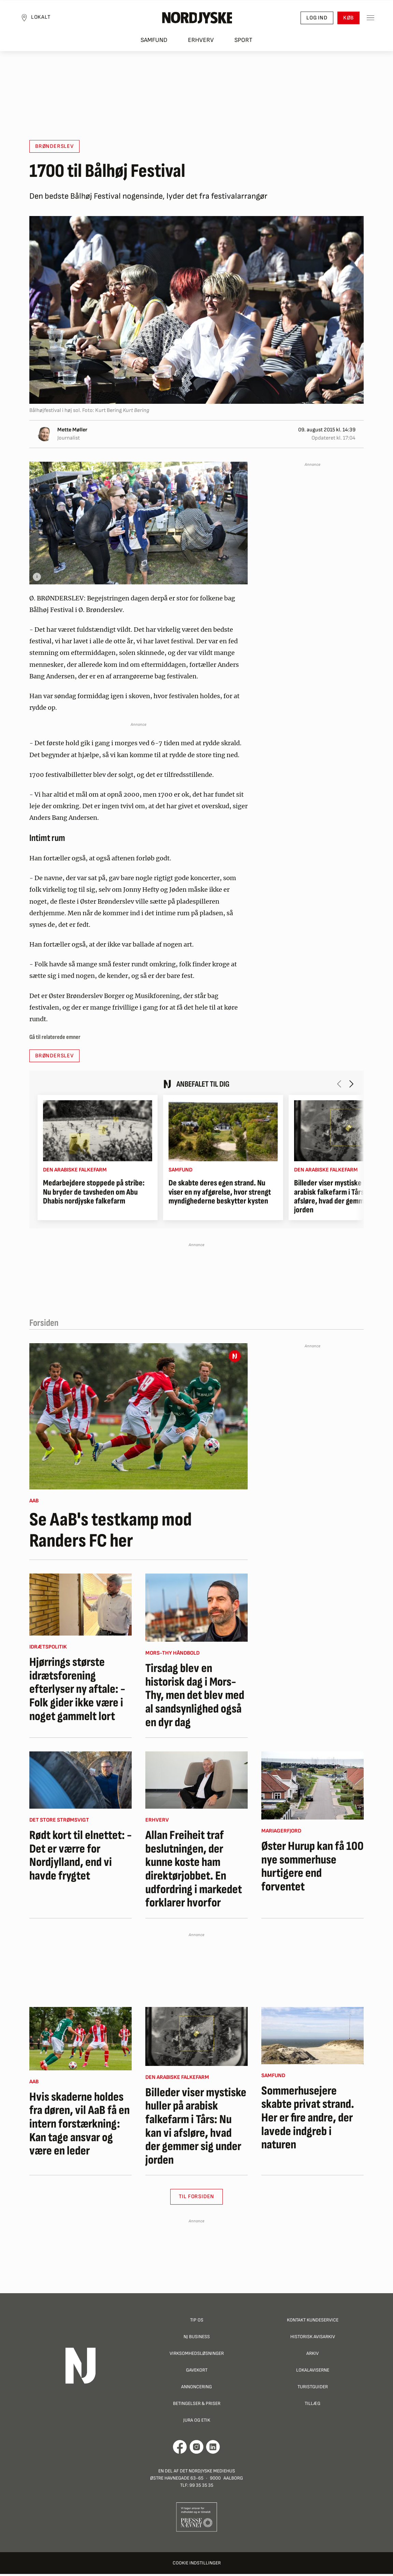  Describe the element at coordinates (80, 1858) in the screenshot. I see `Rødt kort til elnettet: - Det er værre for Nordjylland, end vi havde frygtet` at that location.